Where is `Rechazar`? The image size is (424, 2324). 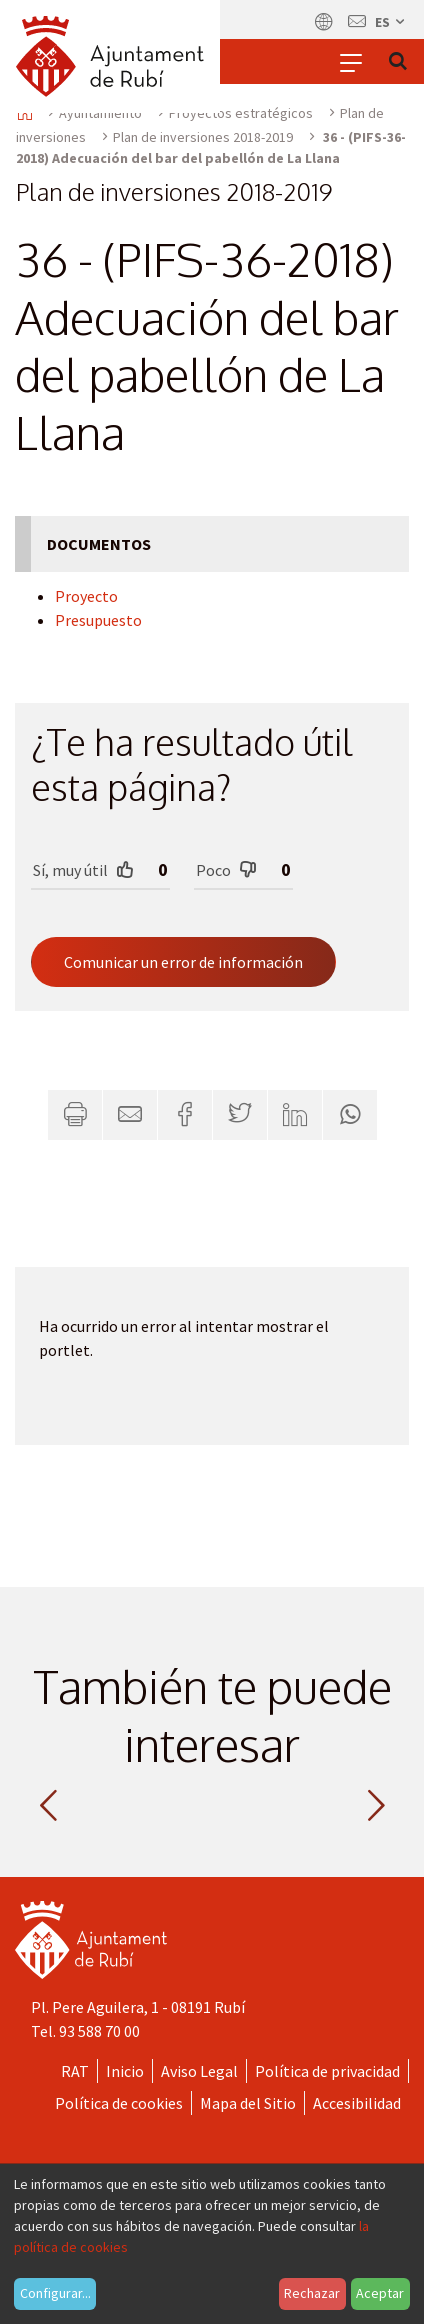 Rechazar is located at coordinates (312, 2293).